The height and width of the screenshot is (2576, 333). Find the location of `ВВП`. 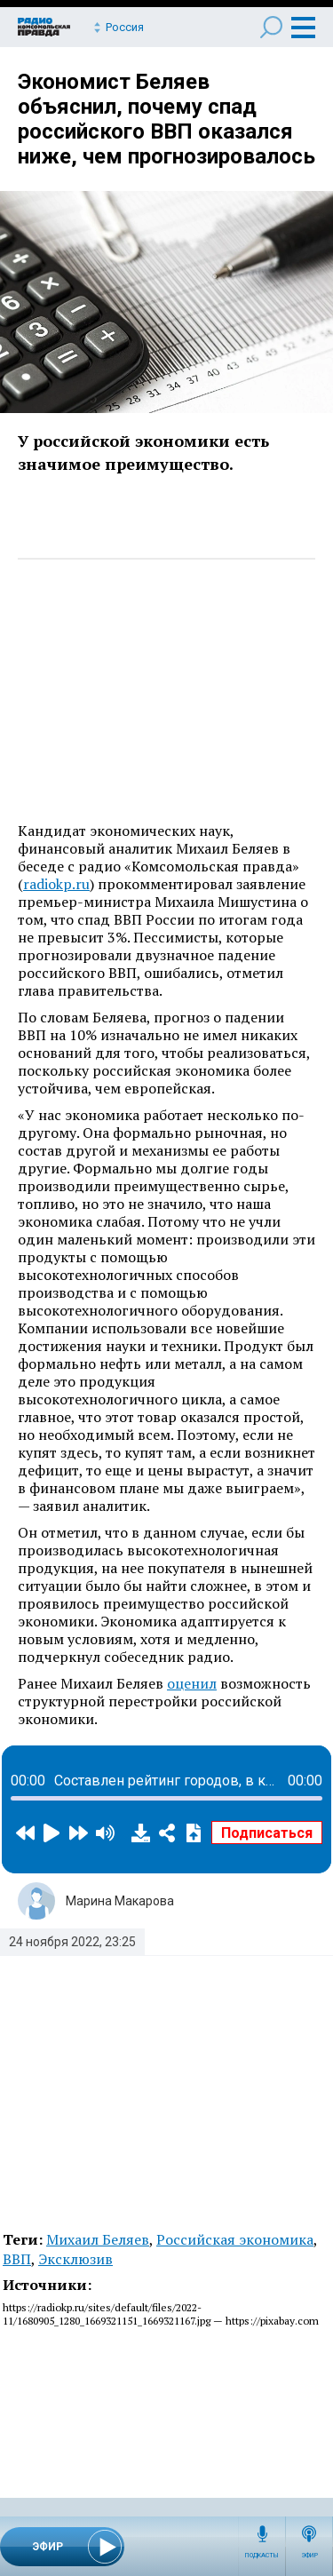

ВВП is located at coordinates (17, 2259).